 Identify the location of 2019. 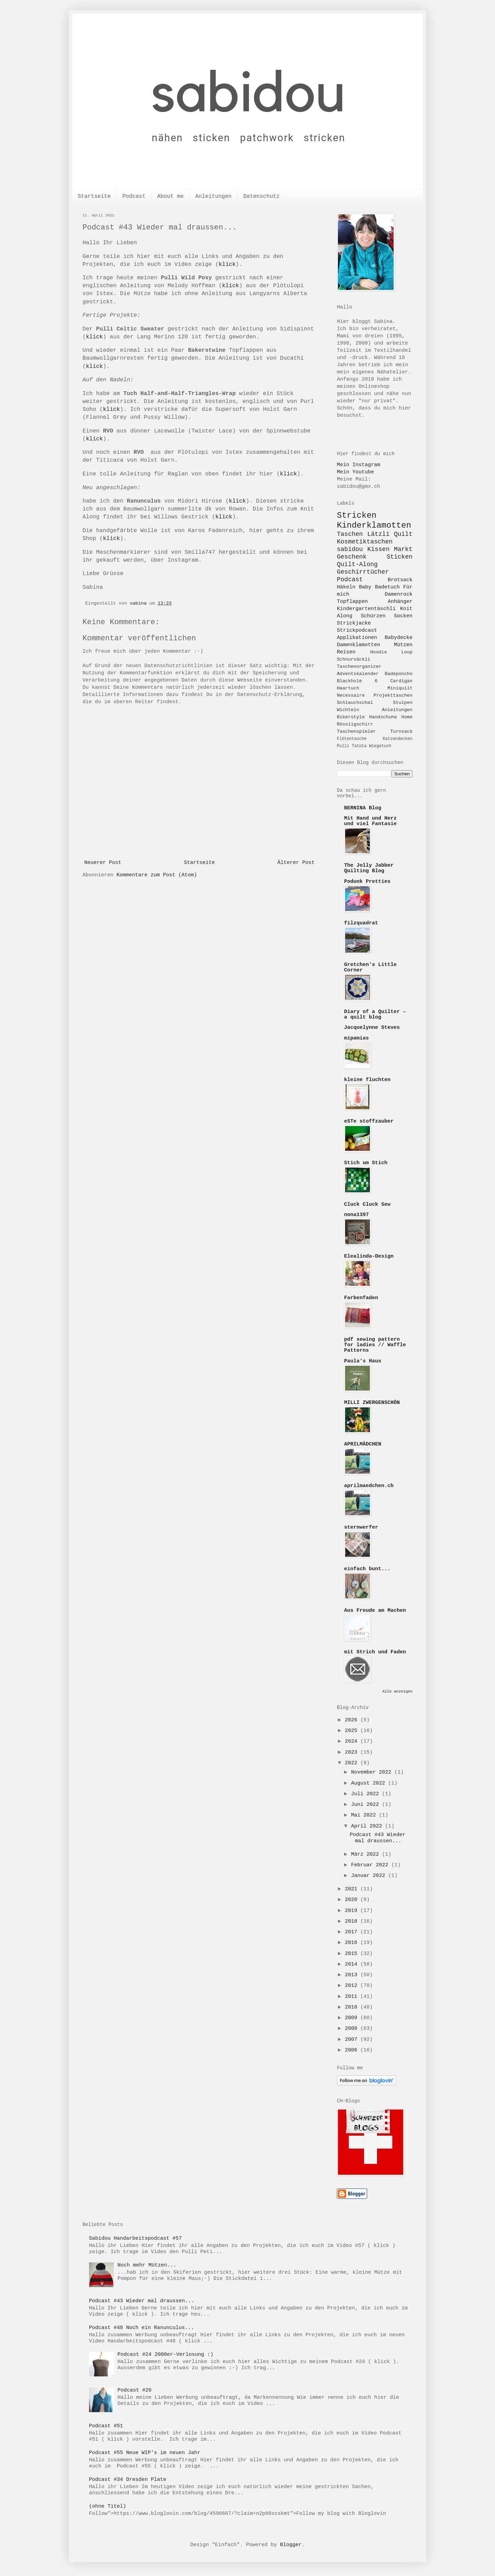
(352, 1911).